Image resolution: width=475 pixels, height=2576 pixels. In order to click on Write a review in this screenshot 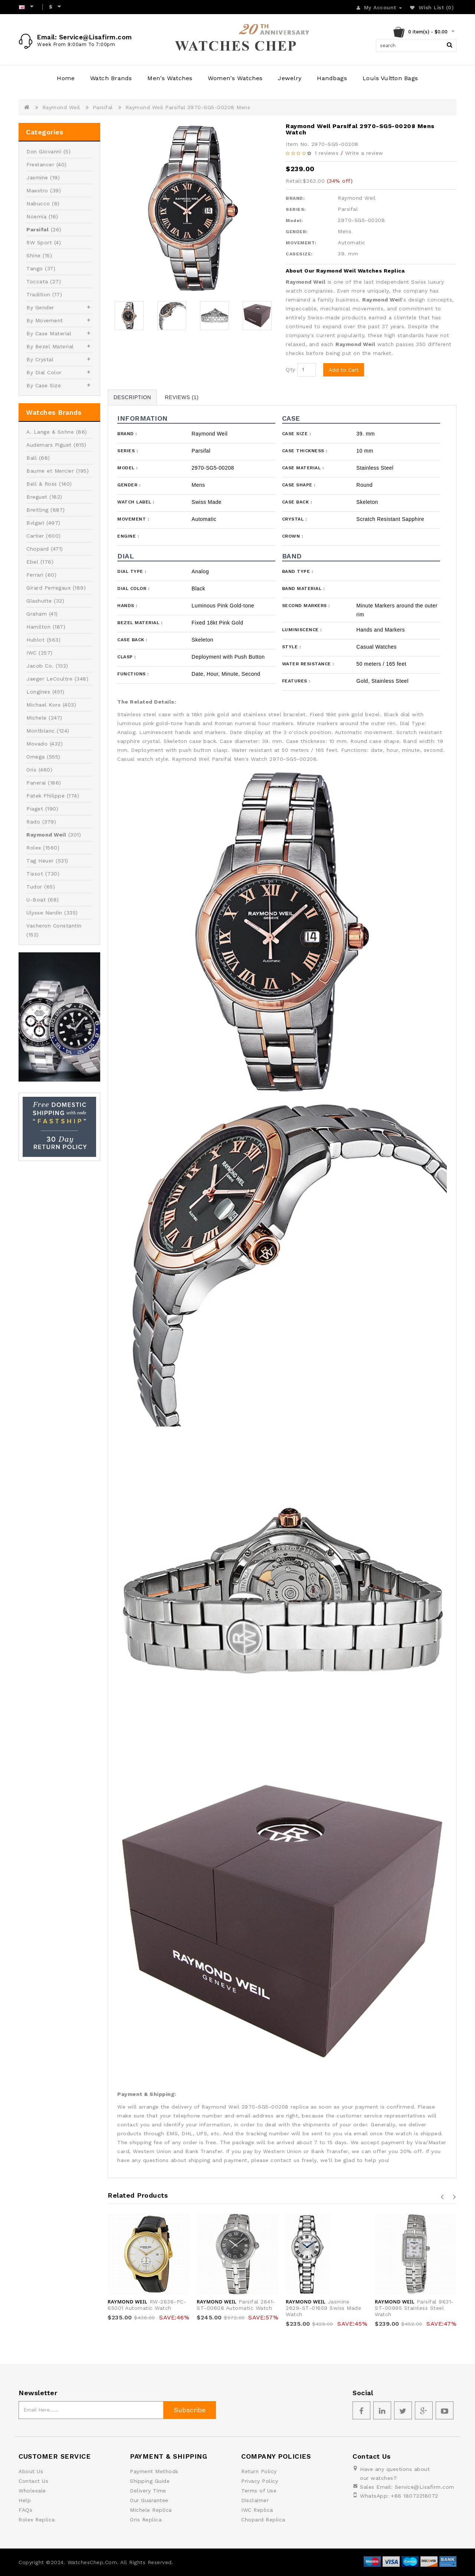, I will do `click(364, 153)`.